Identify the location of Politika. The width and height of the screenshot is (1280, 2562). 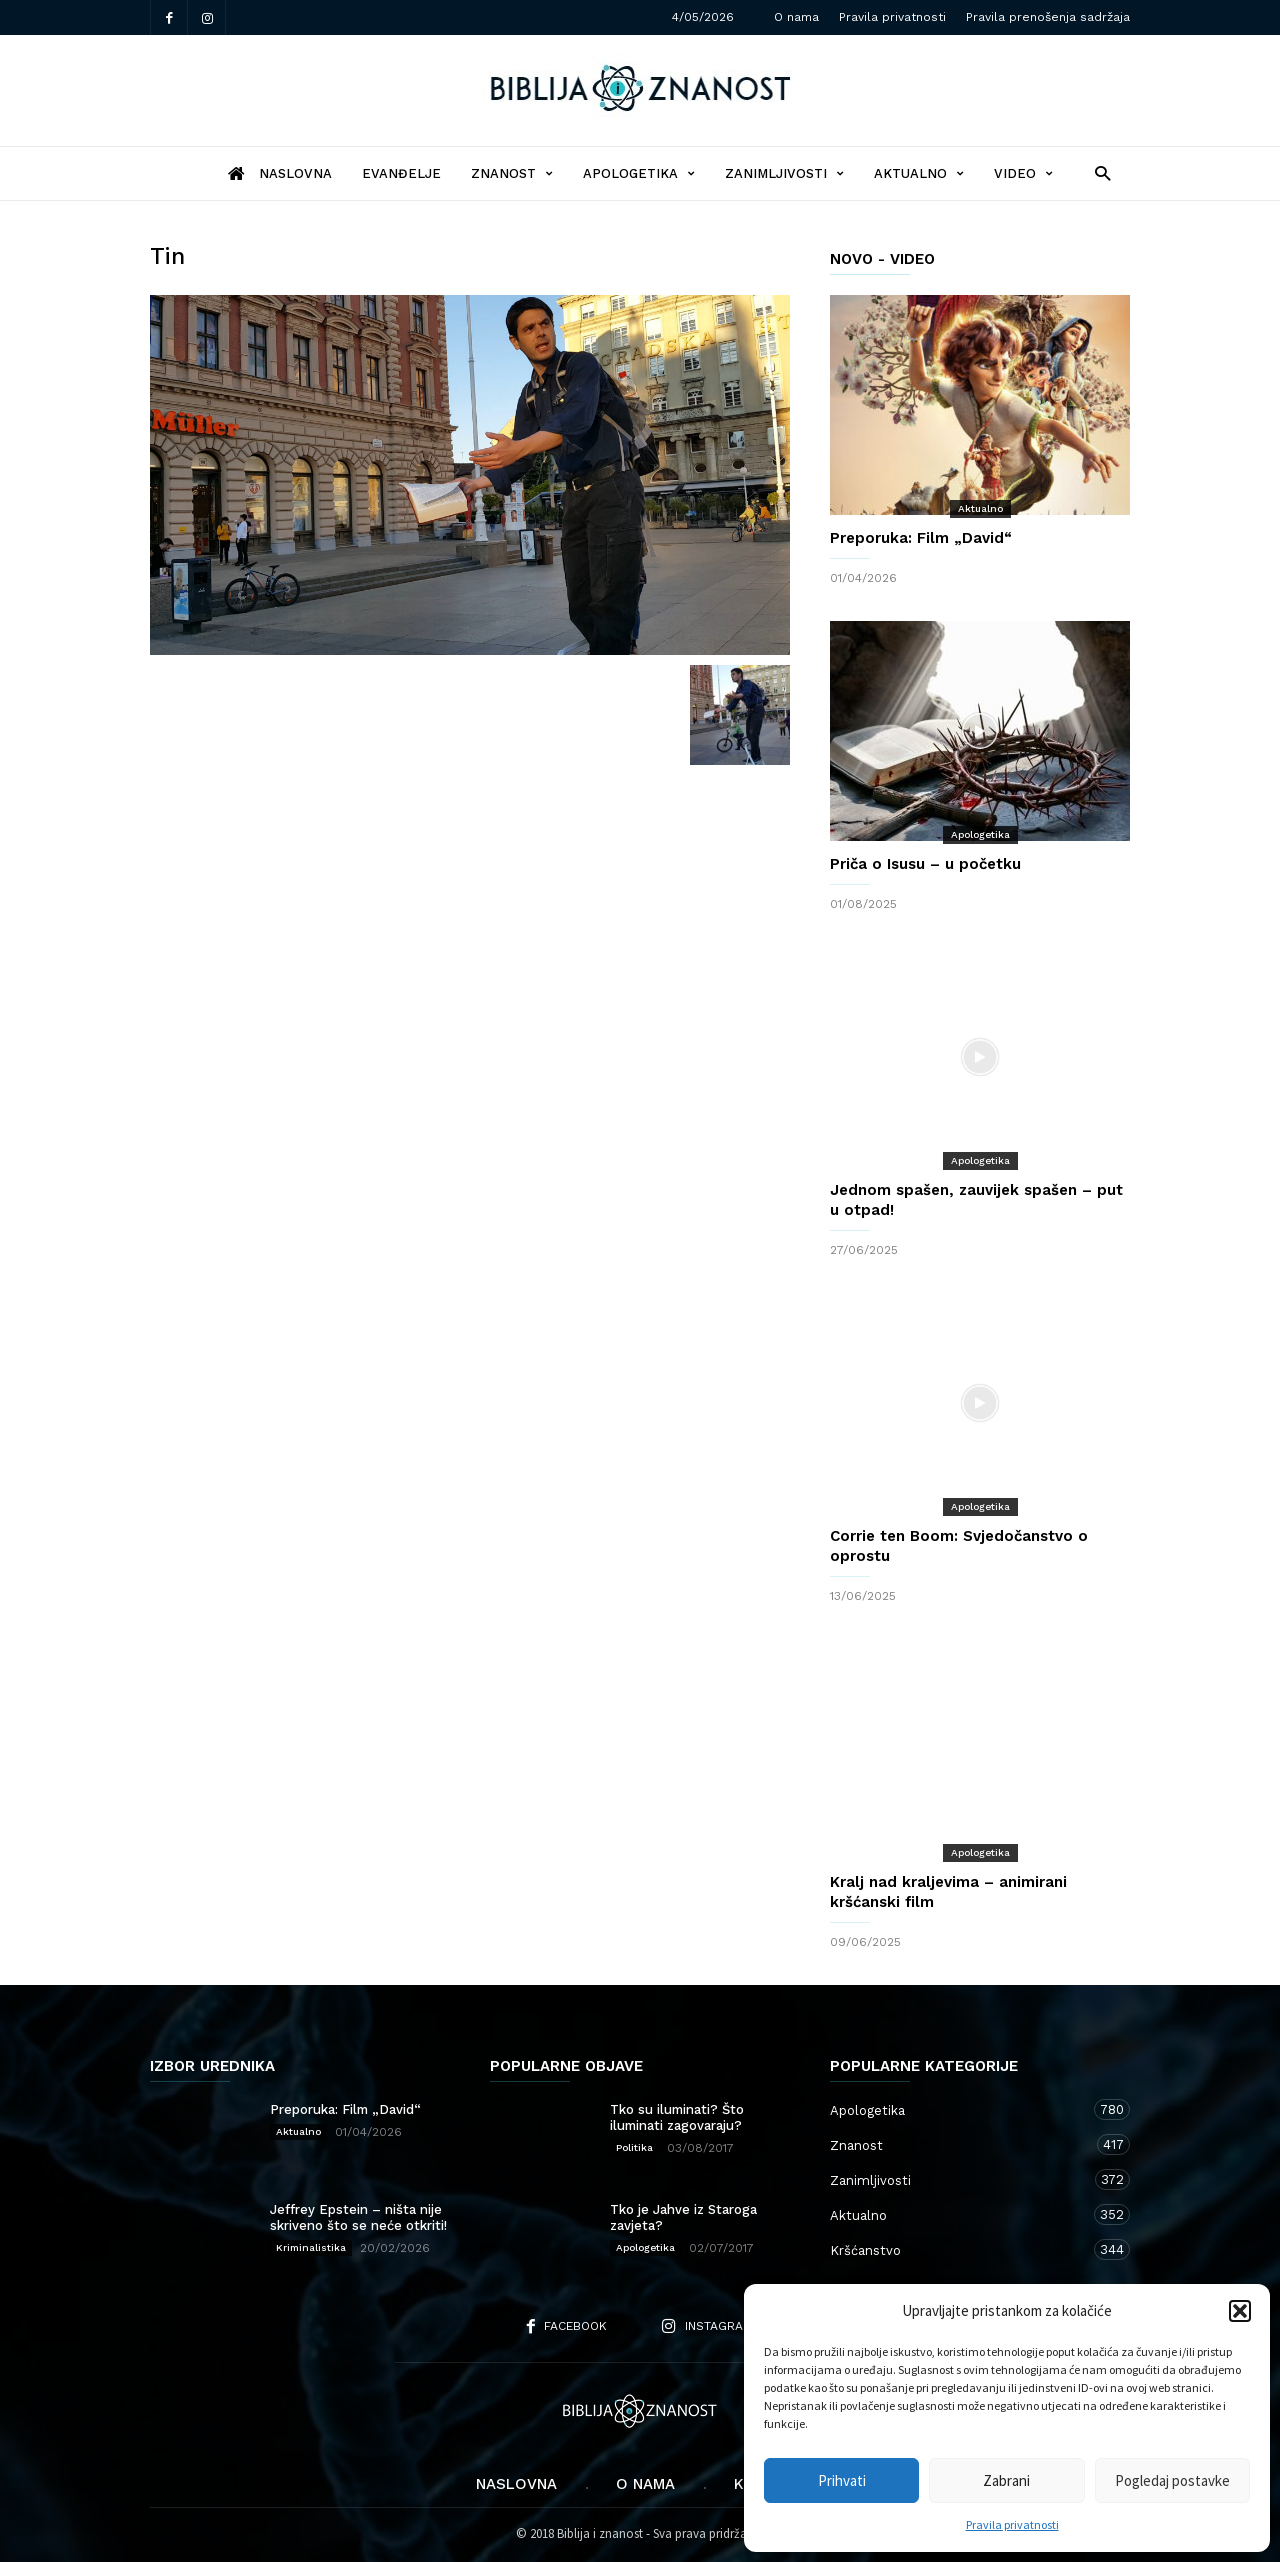
(634, 2147).